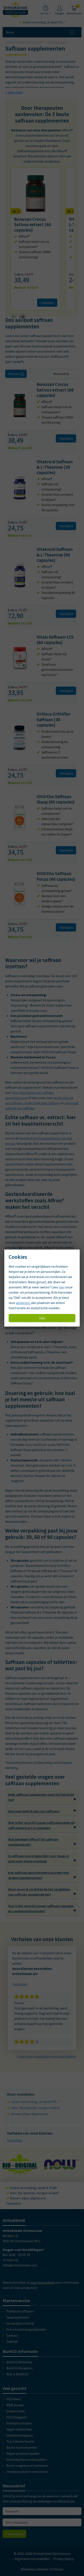 The height and width of the screenshot is (2576, 84). What do you see at coordinates (19, 2423) in the screenshot?
I see `Probiotica kopen` at bounding box center [19, 2423].